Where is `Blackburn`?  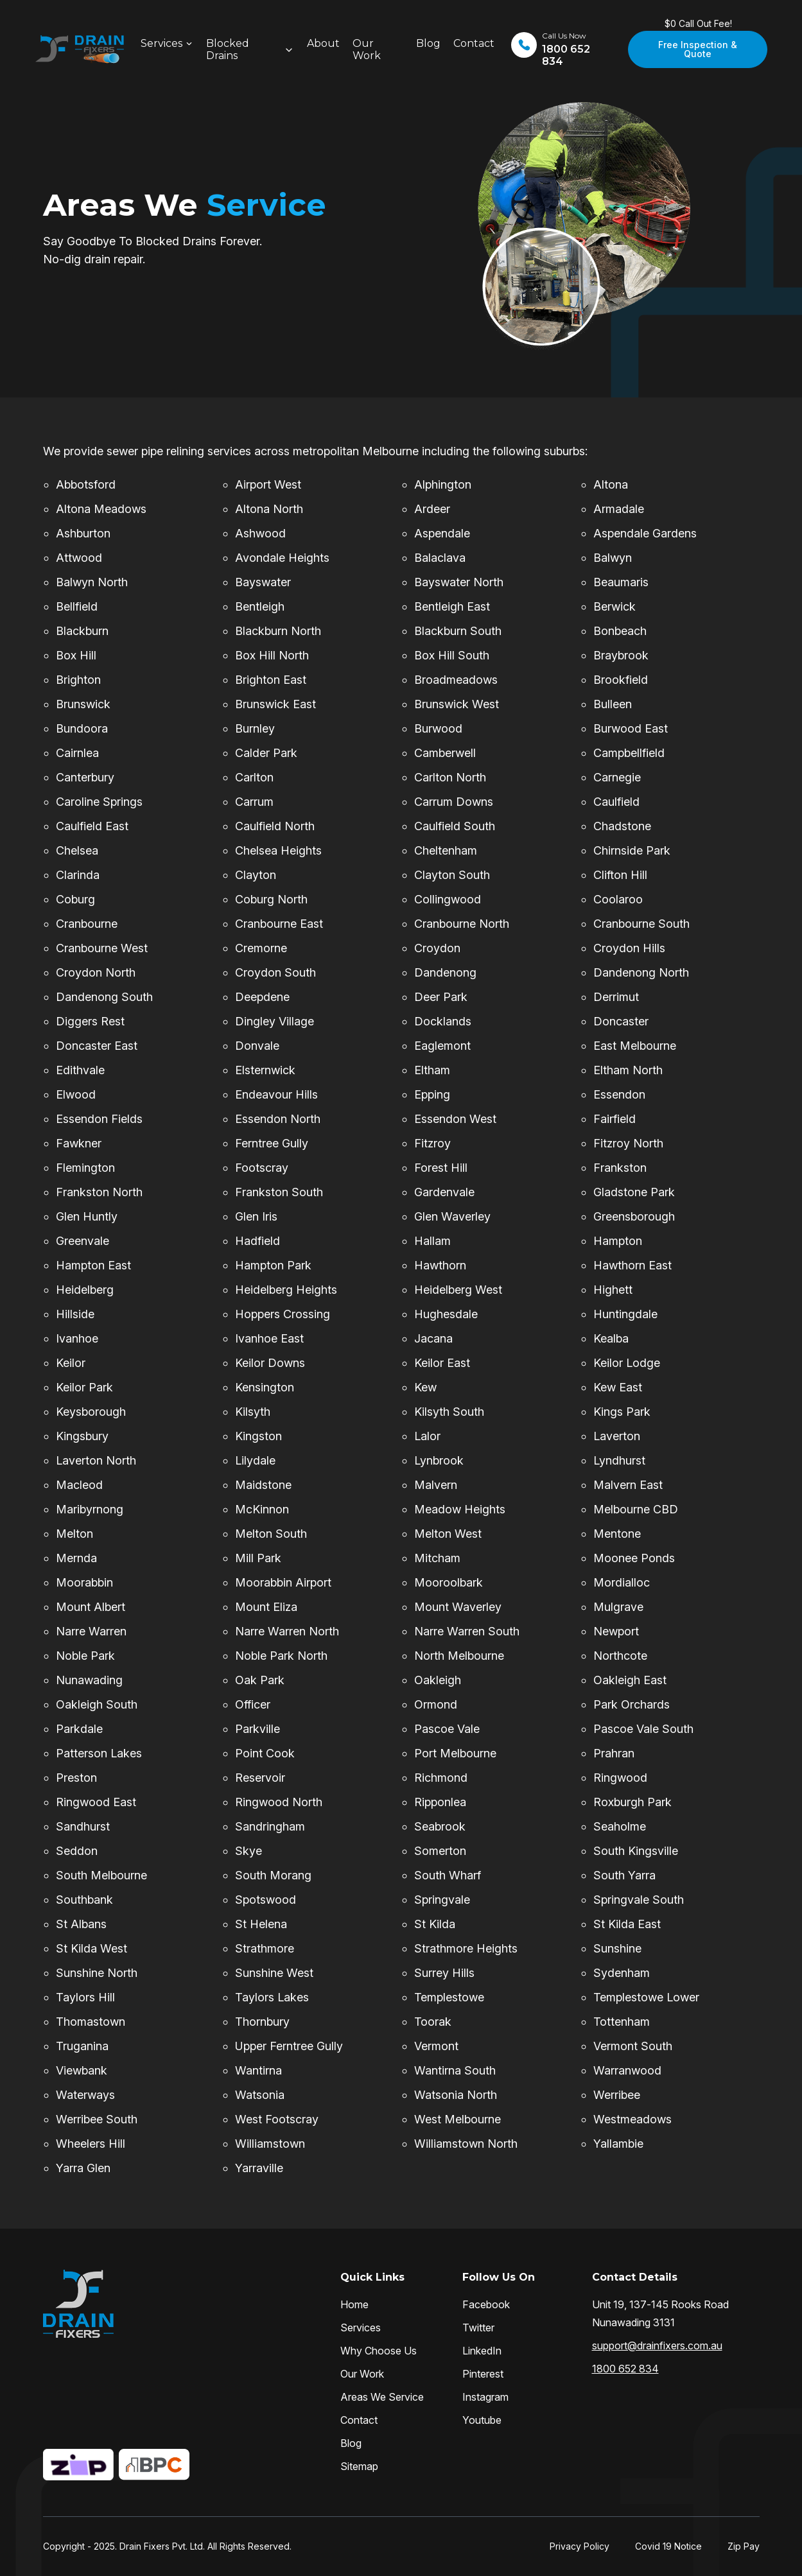
Blackburn is located at coordinates (82, 631).